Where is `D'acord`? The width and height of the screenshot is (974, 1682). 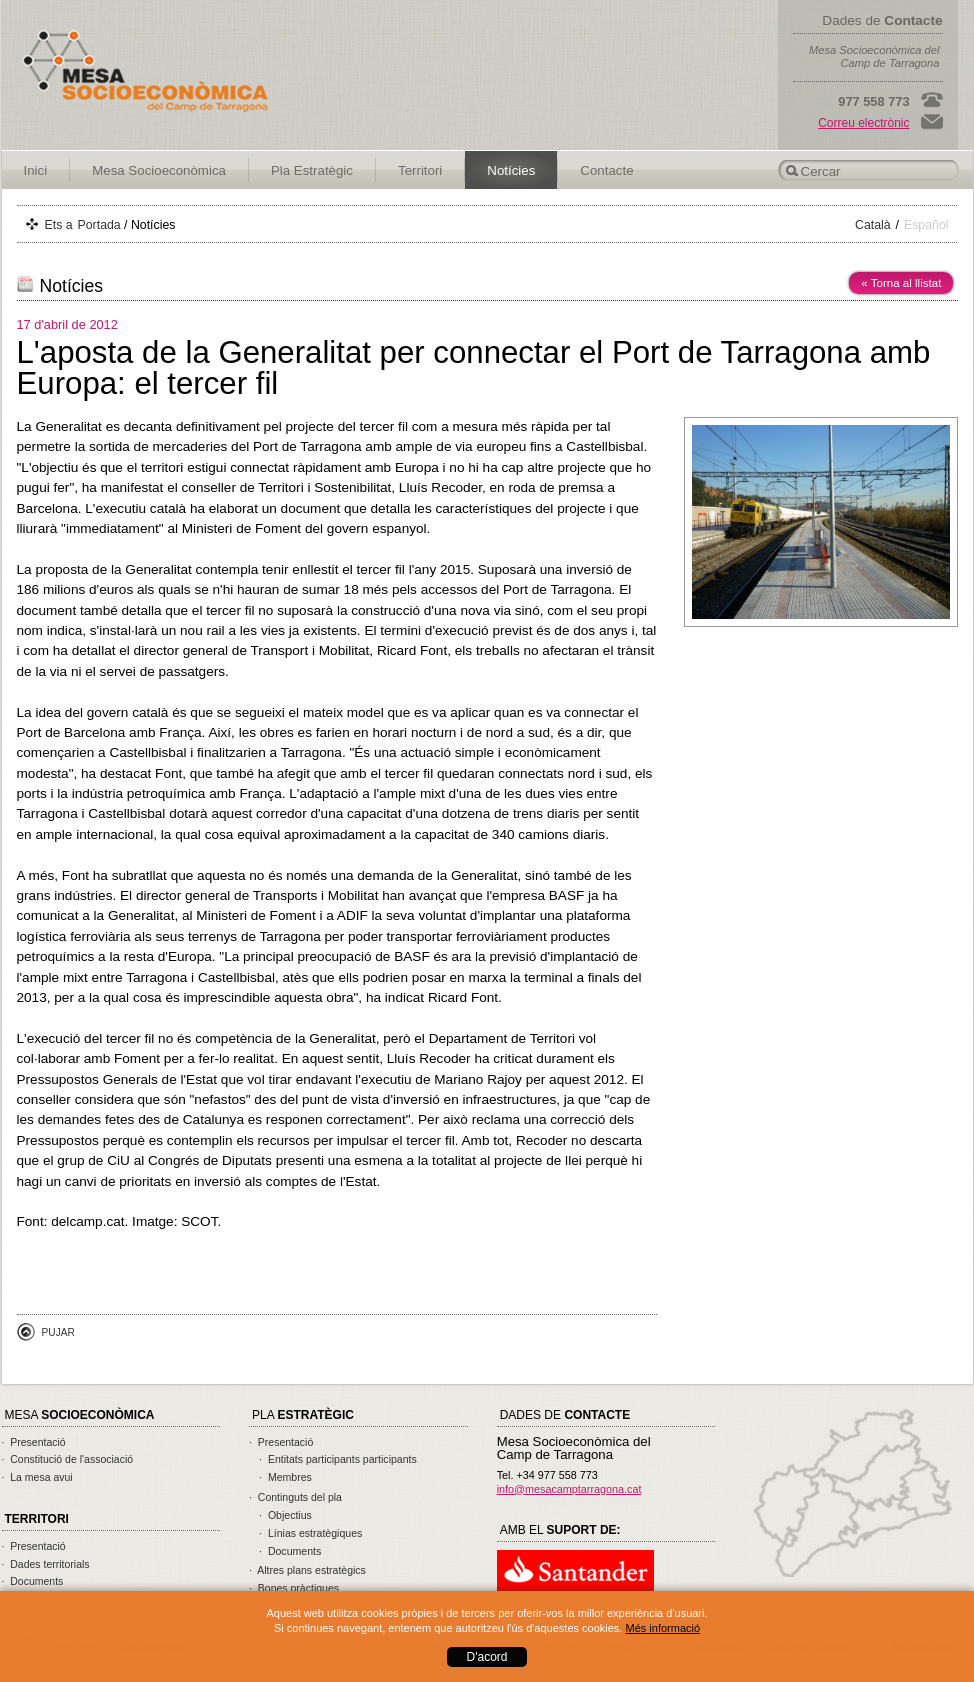
D'acord is located at coordinates (487, 1657).